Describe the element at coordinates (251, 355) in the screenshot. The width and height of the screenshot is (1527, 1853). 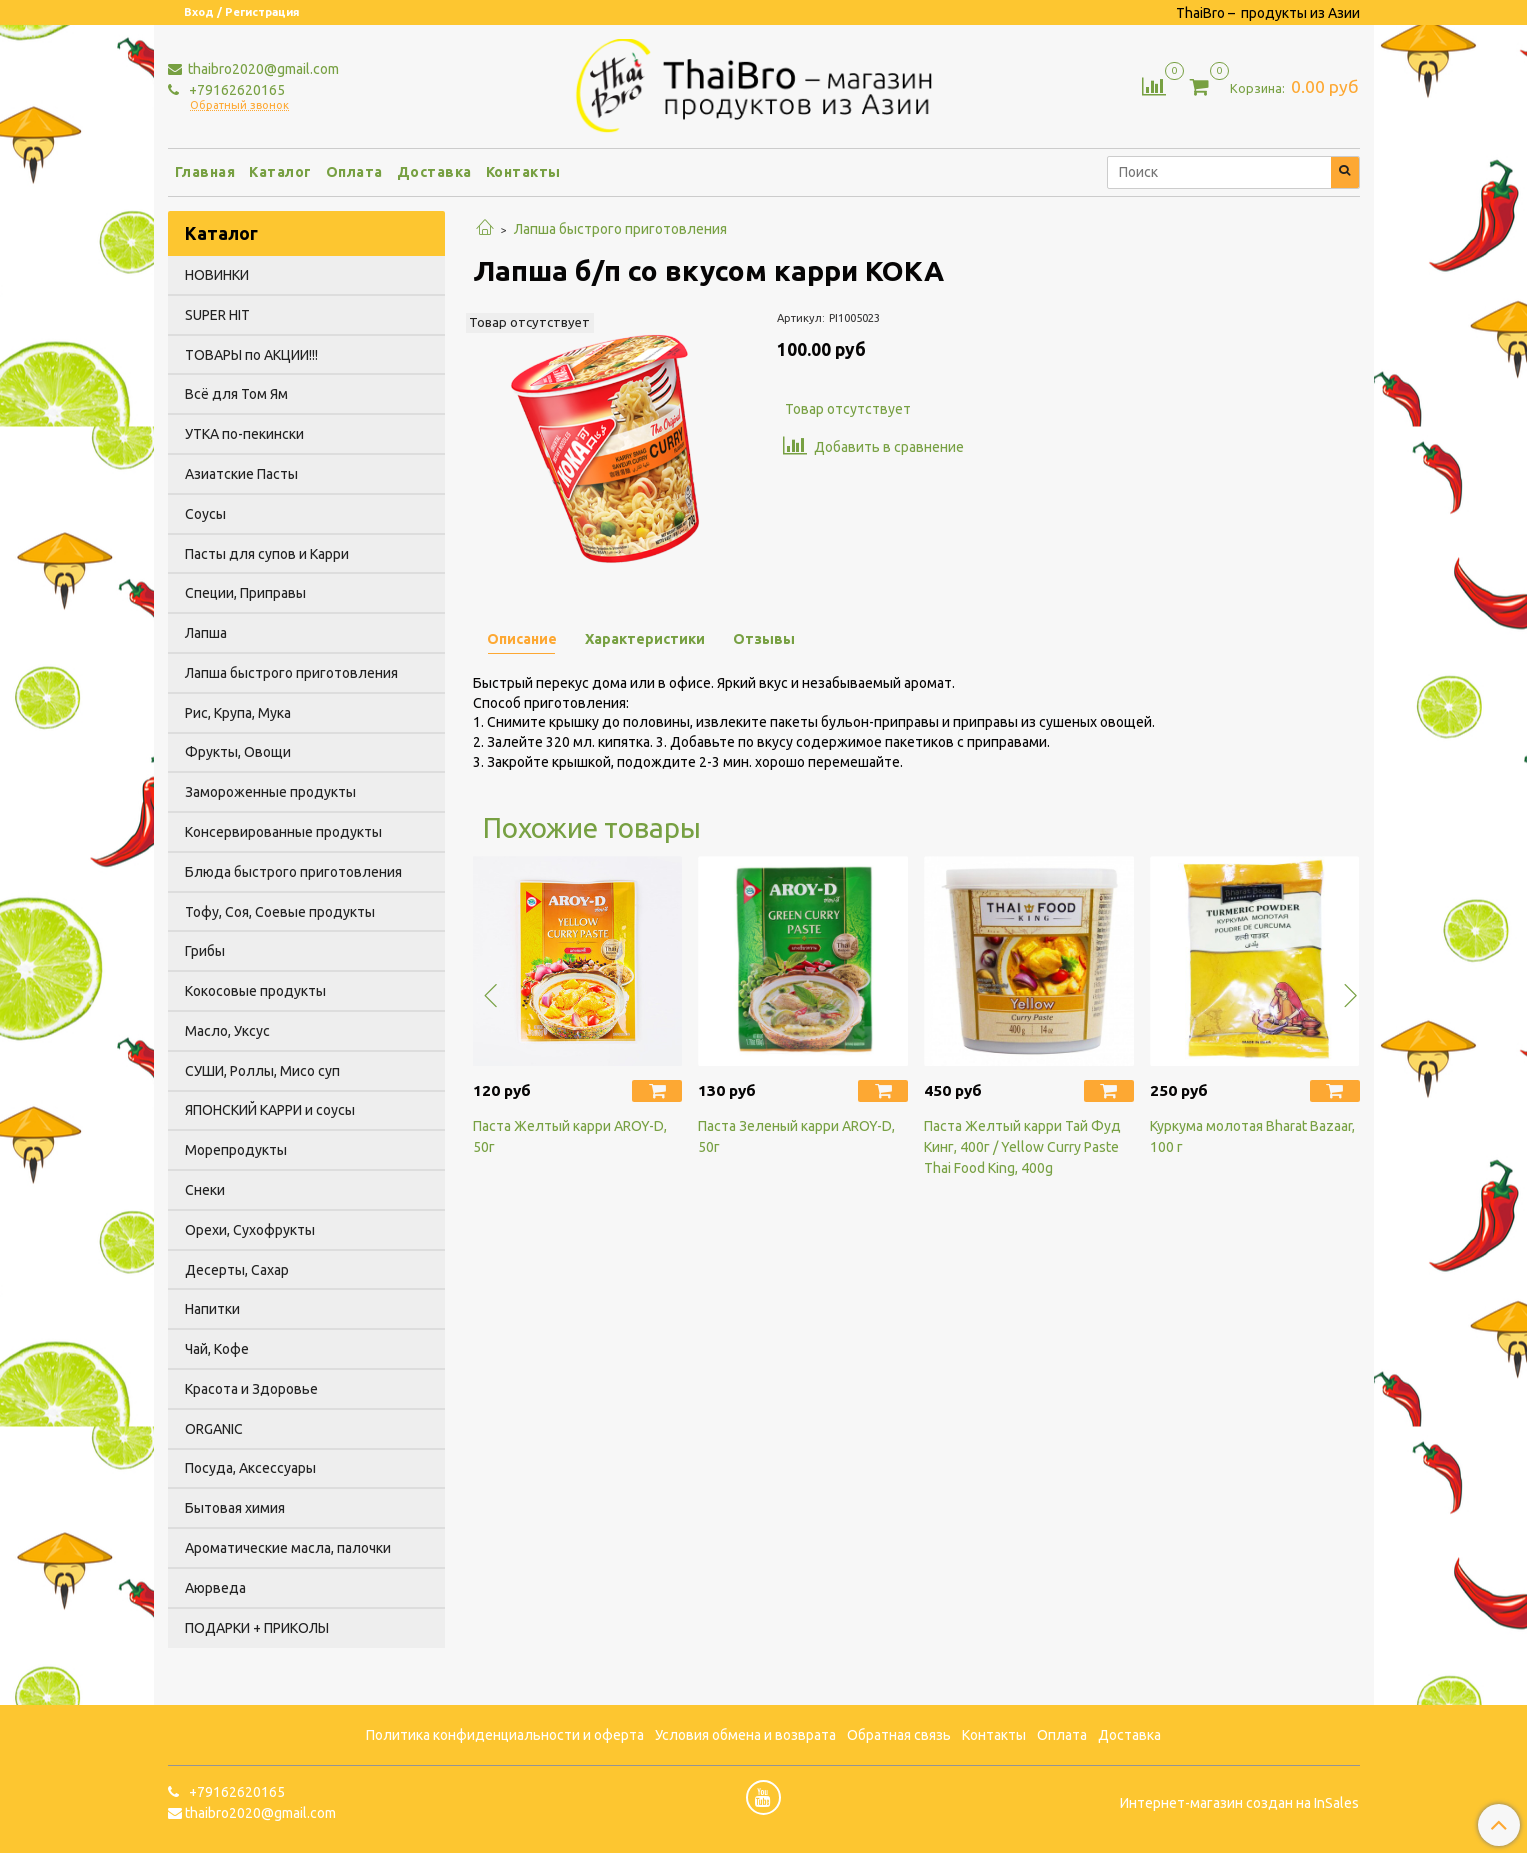
I see `ТОВАРЫ по АКЦИИ!!!` at that location.